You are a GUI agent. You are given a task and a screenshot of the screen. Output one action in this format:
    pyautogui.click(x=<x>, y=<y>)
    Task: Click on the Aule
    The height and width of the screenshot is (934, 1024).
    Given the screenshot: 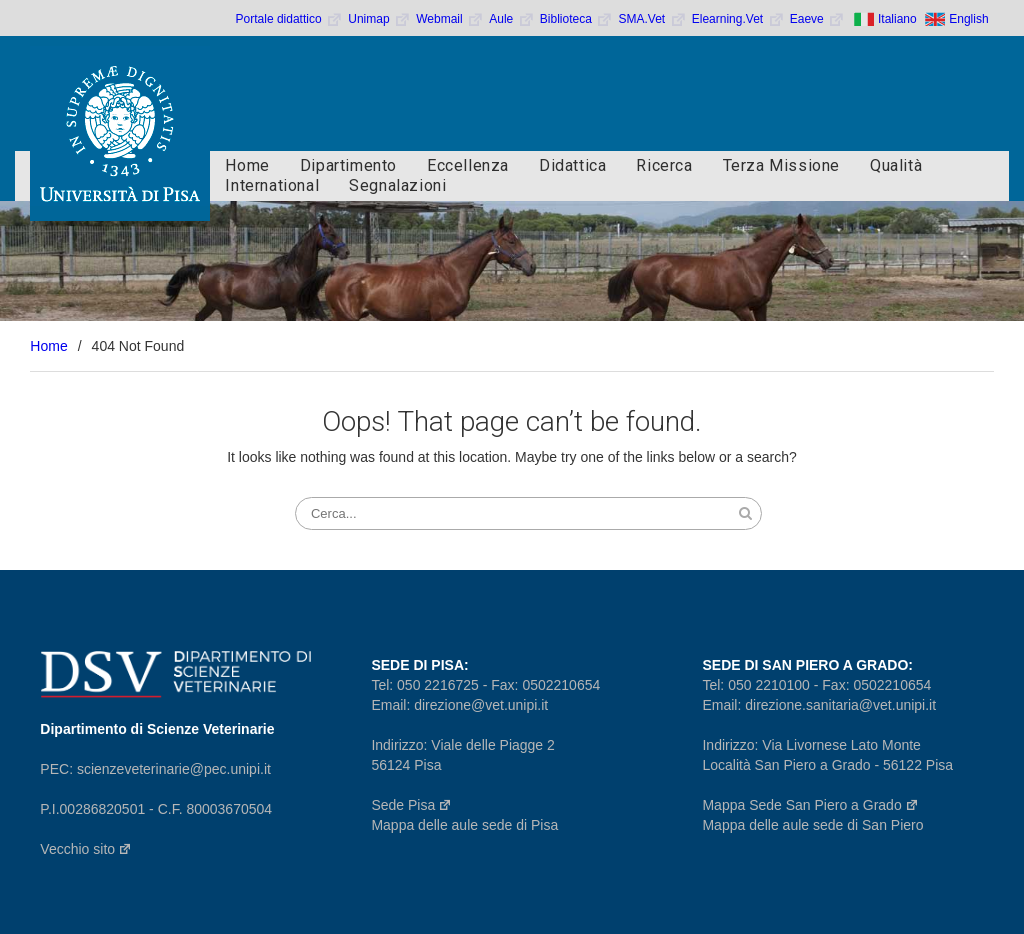 What is the action you would take?
    pyautogui.click(x=512, y=19)
    